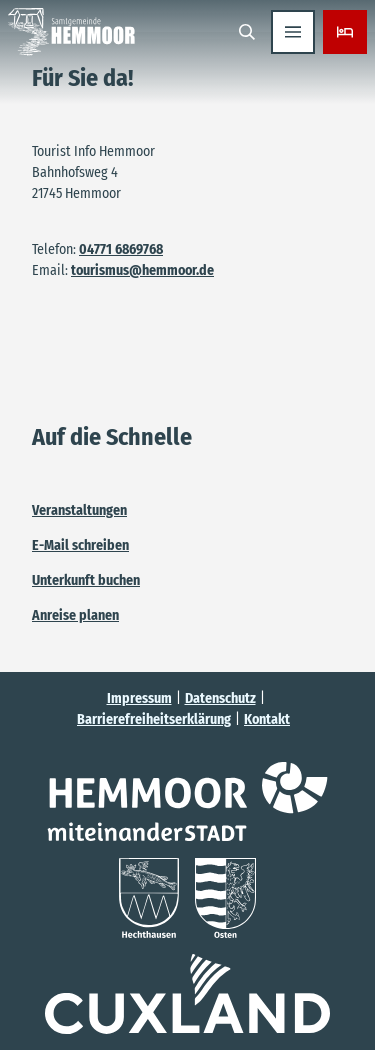 The height and width of the screenshot is (1050, 375). Describe the element at coordinates (154, 719) in the screenshot. I see `Barrierefreiheitserklärung` at that location.